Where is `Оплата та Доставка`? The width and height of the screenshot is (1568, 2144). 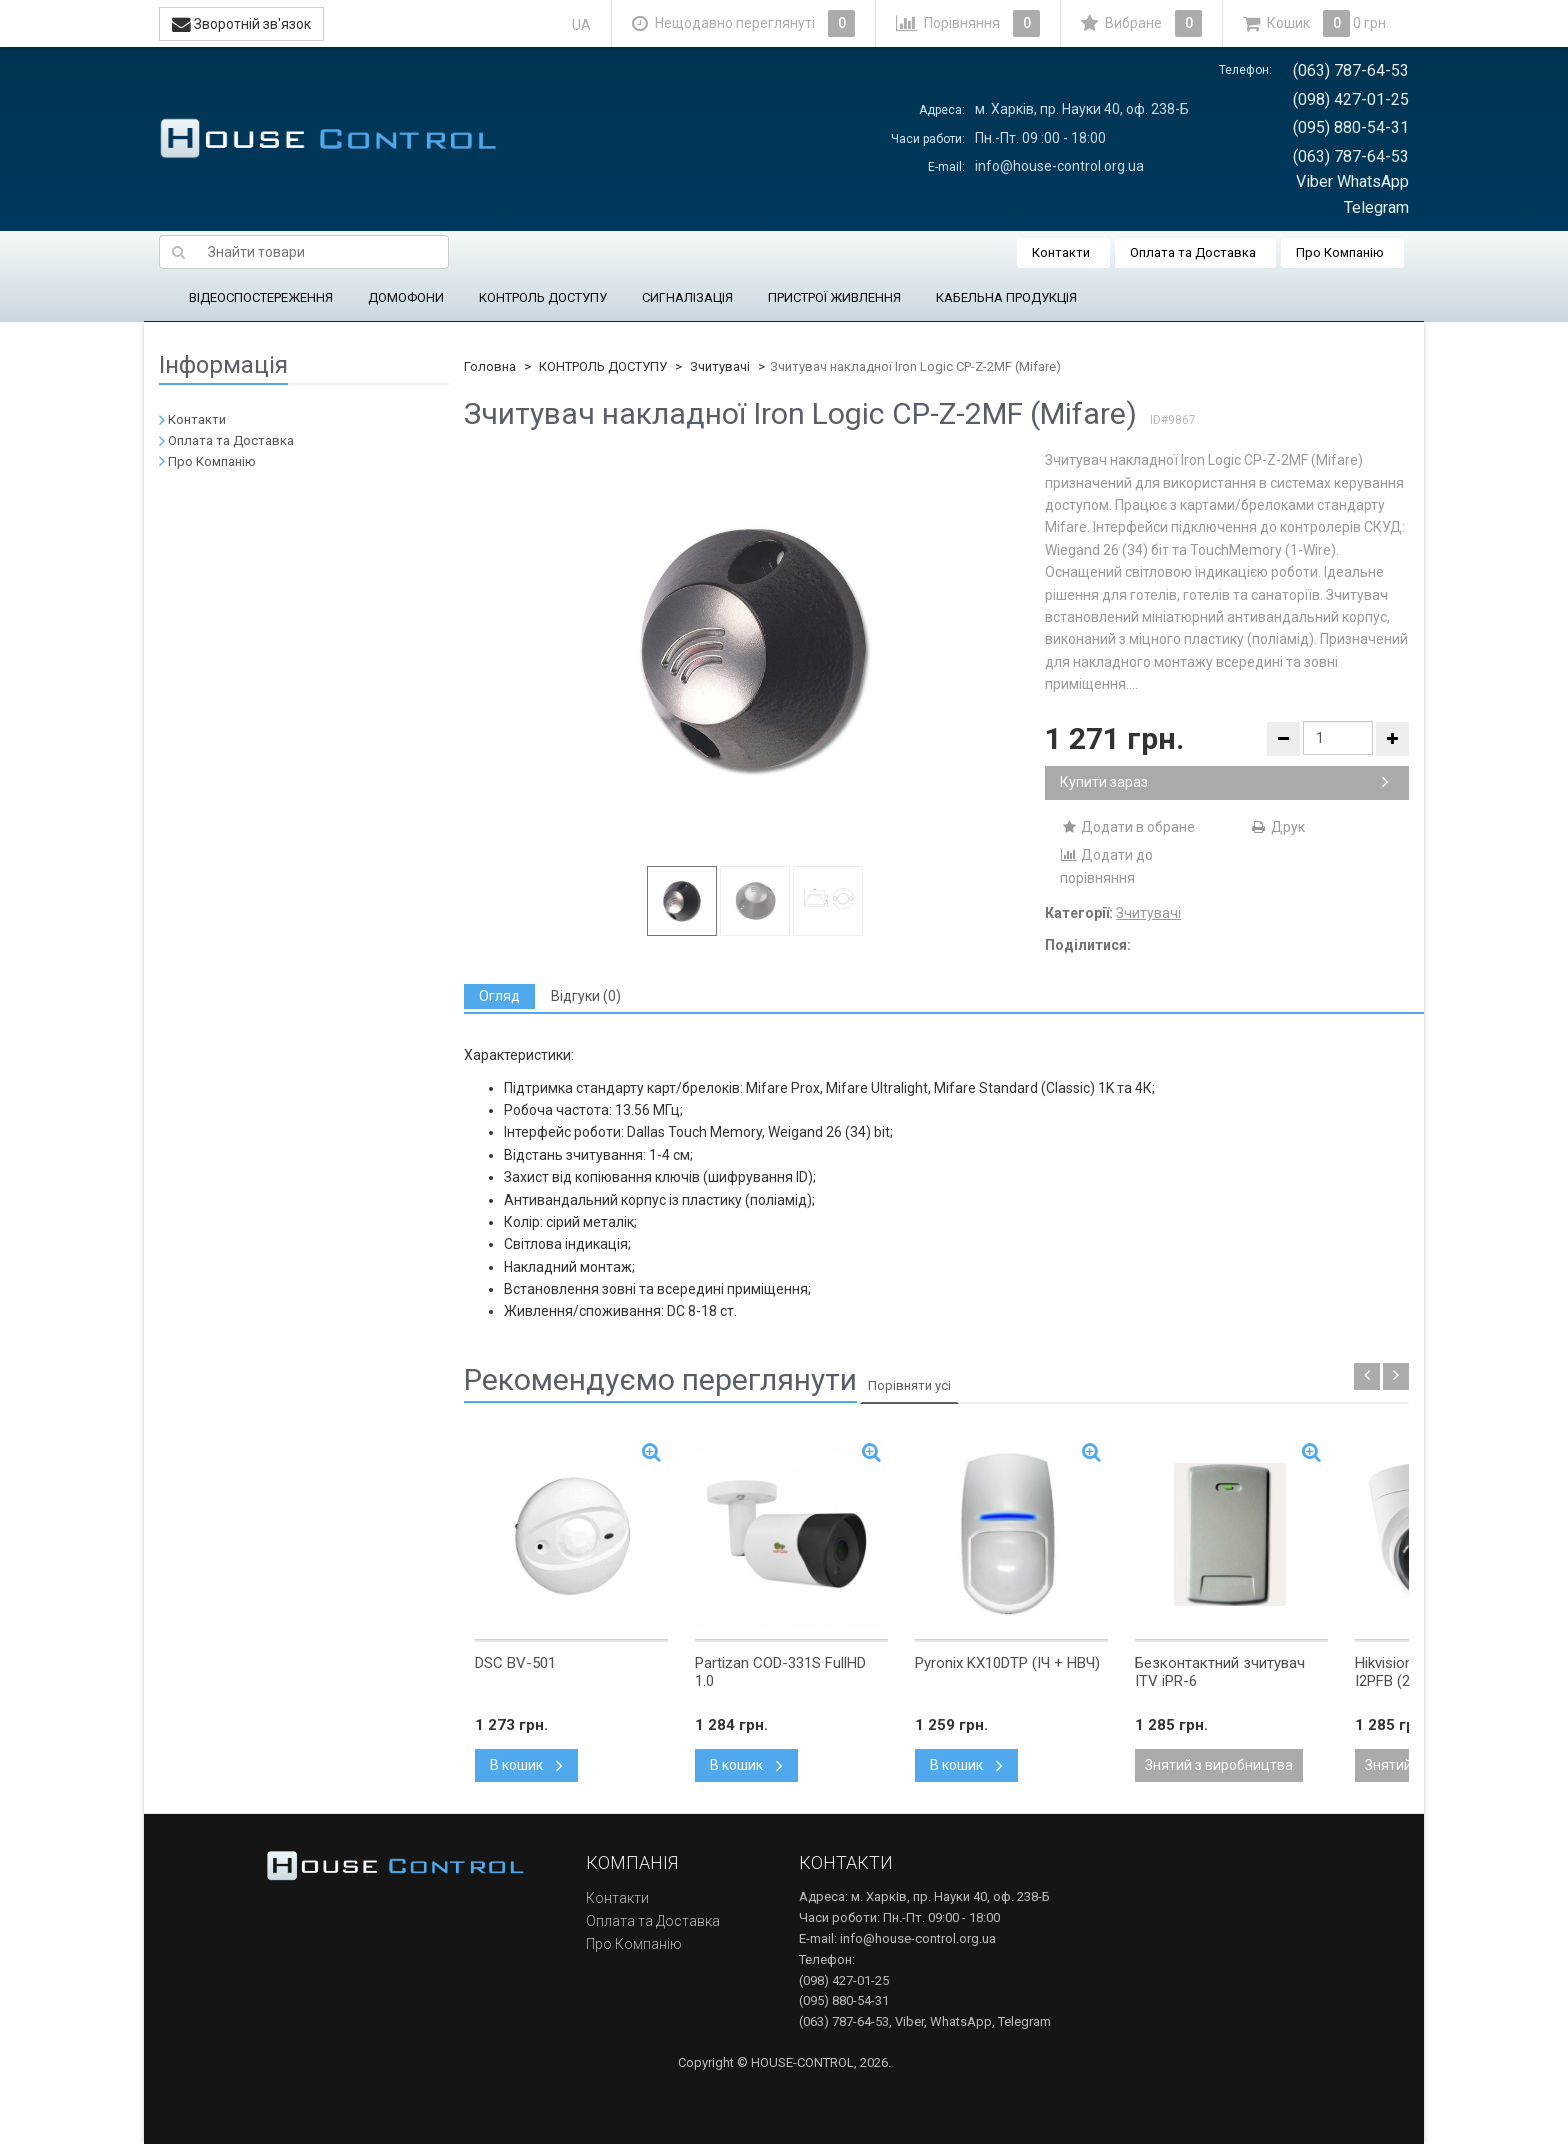 Оплата та Доставка is located at coordinates (1193, 252).